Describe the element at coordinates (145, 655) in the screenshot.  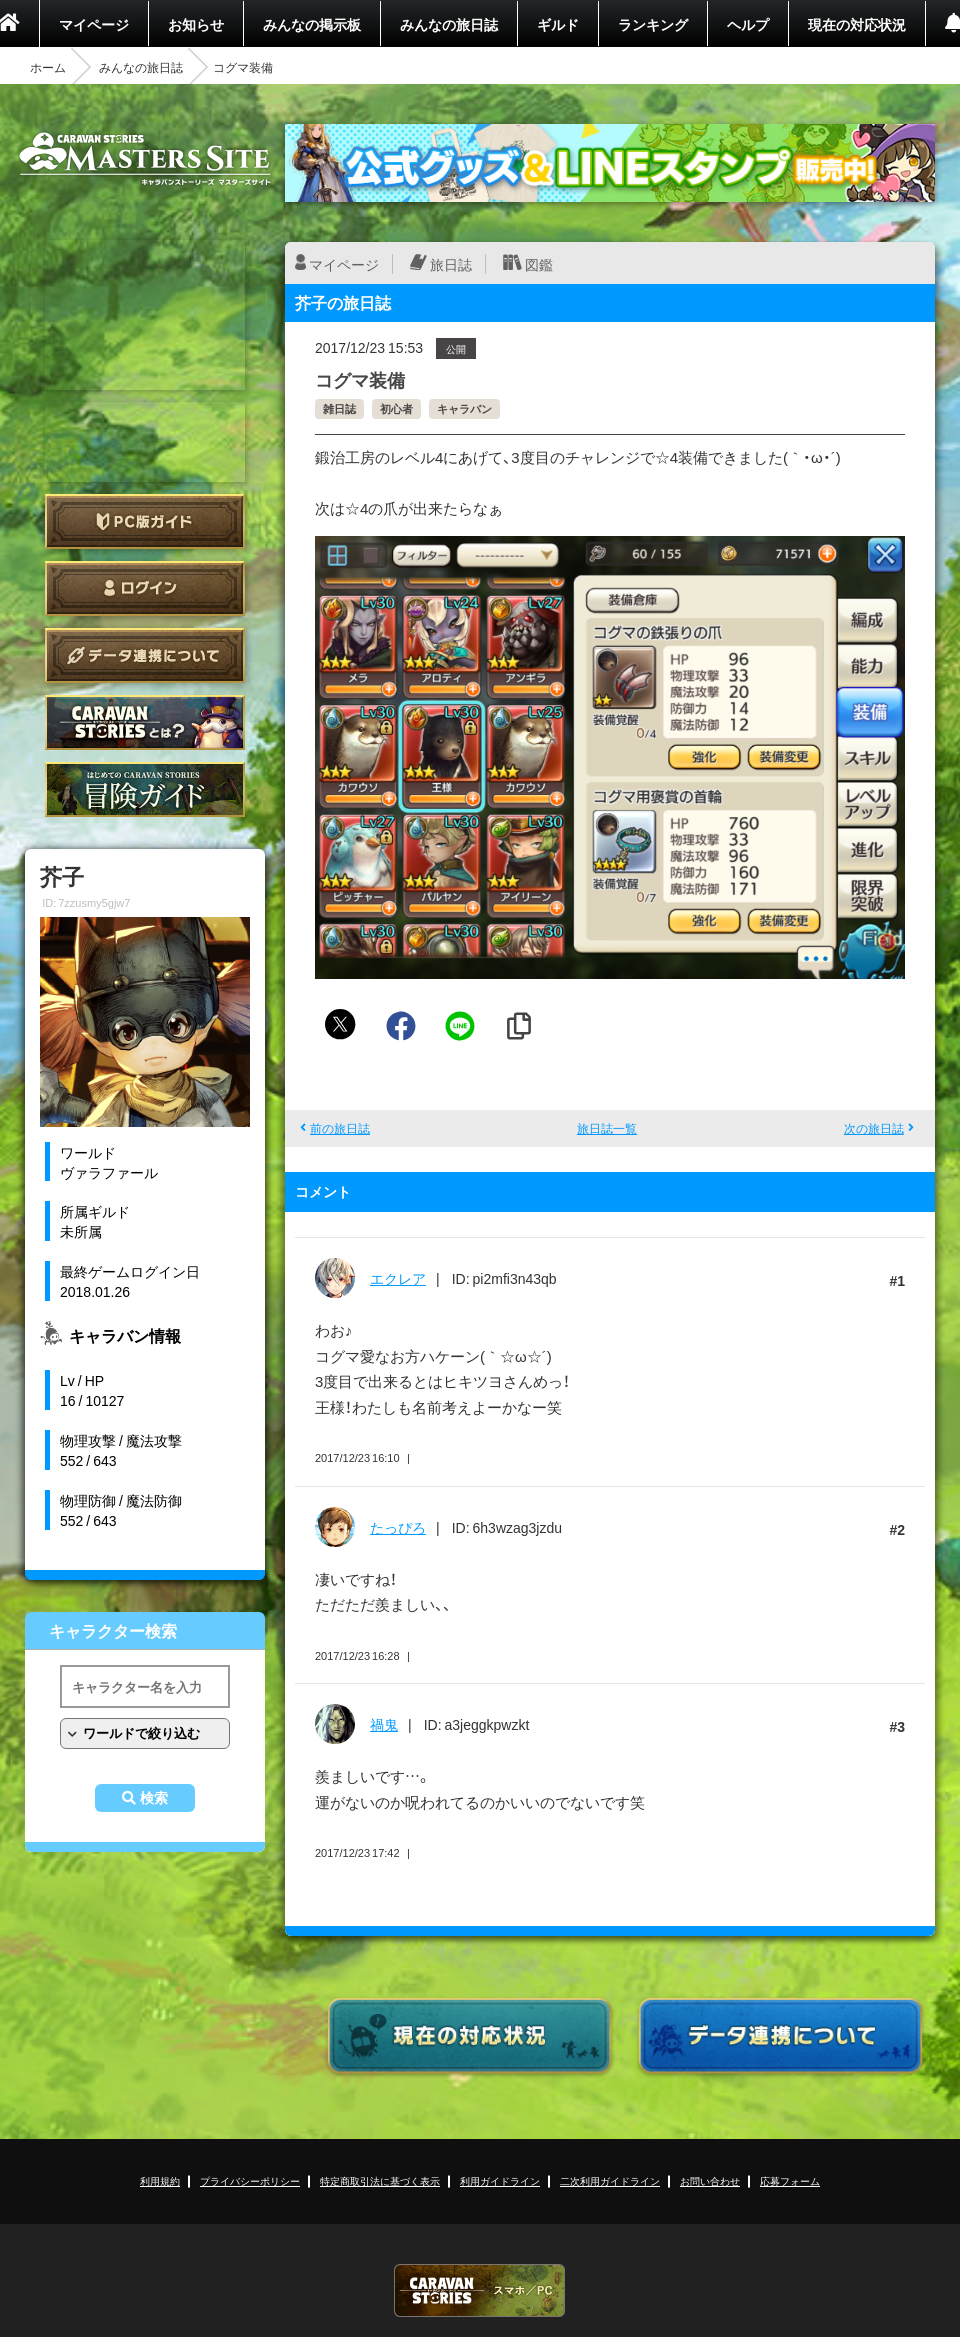
I see `データ連携について` at that location.